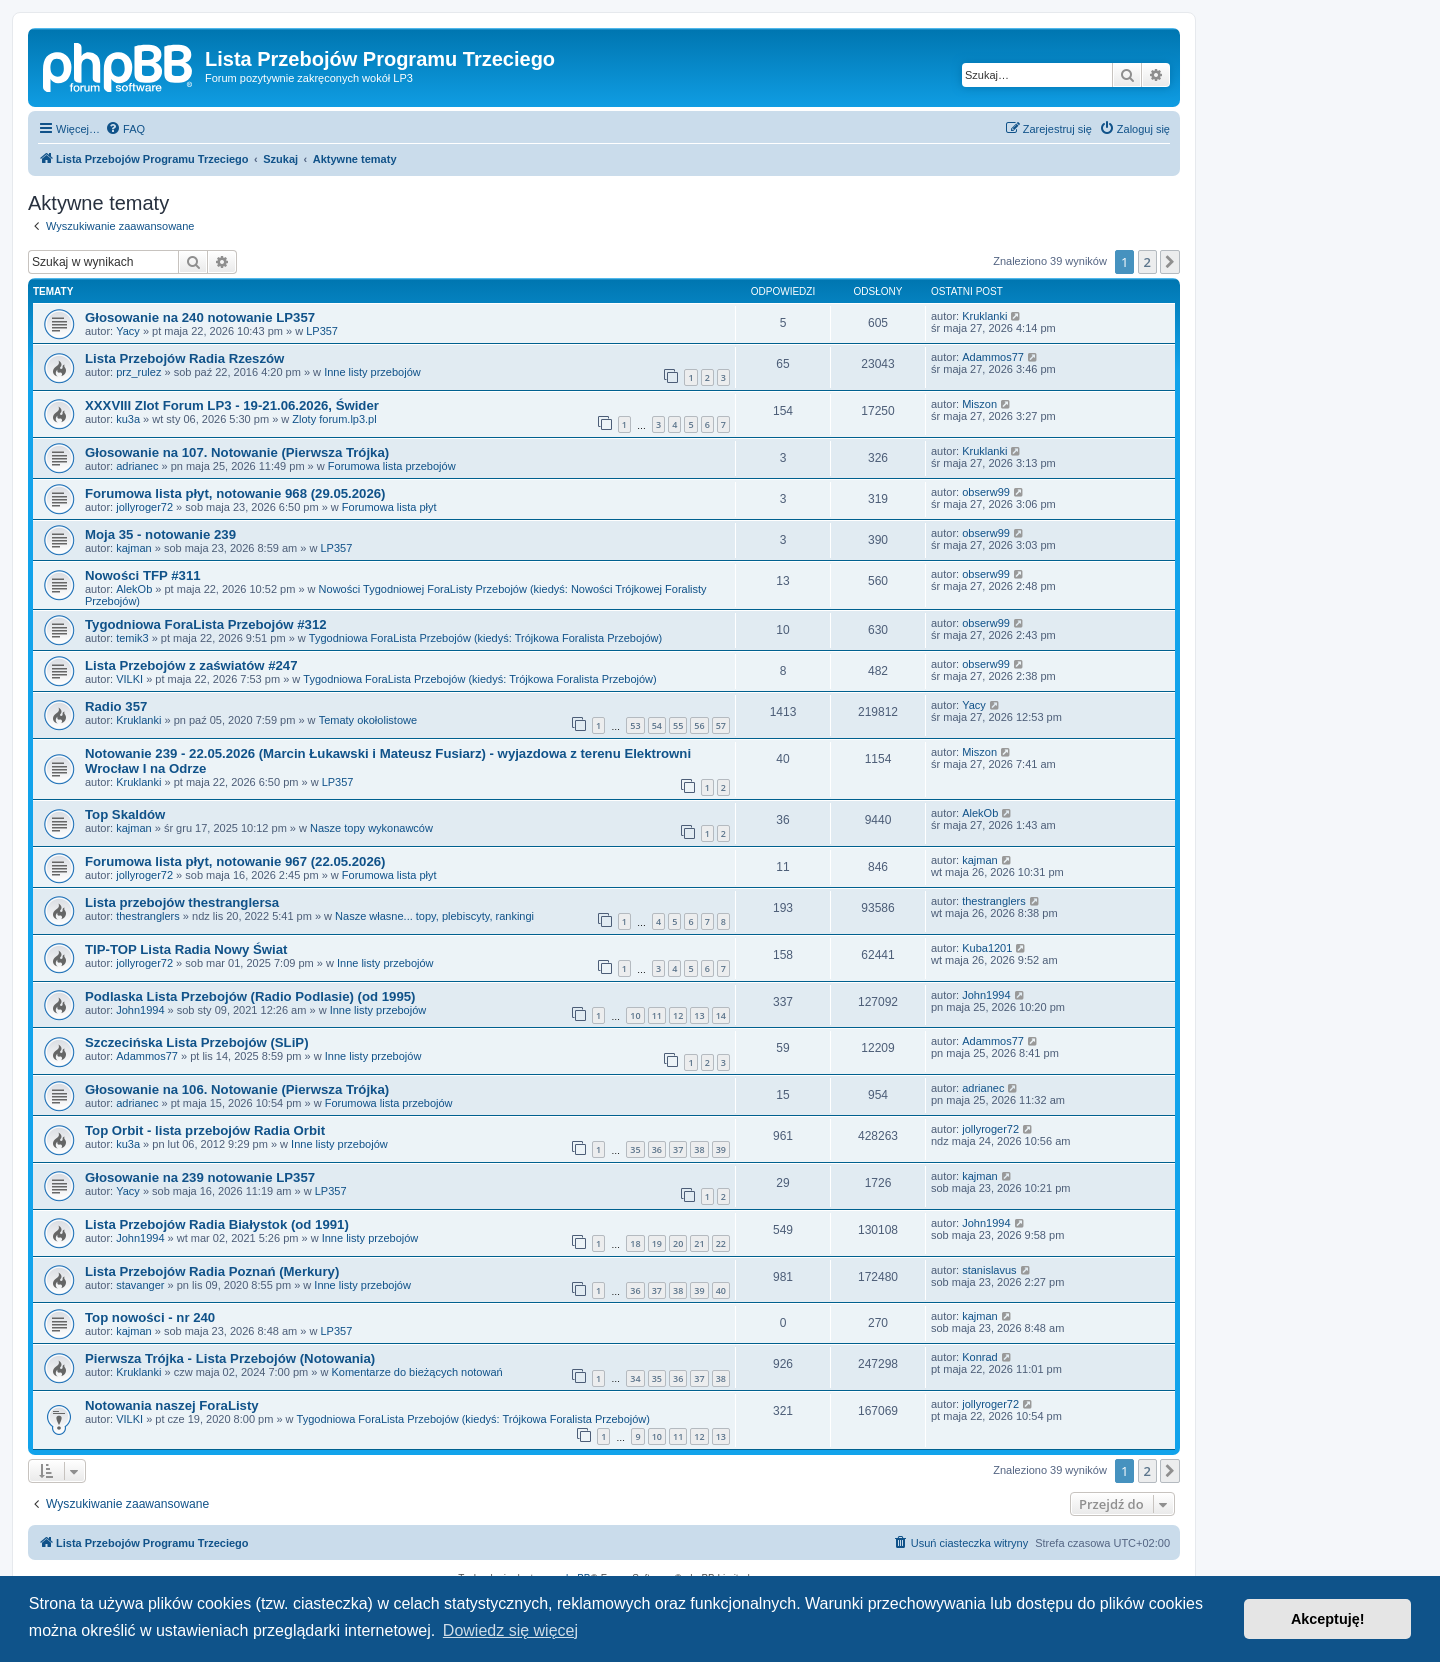 This screenshot has width=1440, height=1662. Describe the element at coordinates (137, 466) in the screenshot. I see `adrianec` at that location.